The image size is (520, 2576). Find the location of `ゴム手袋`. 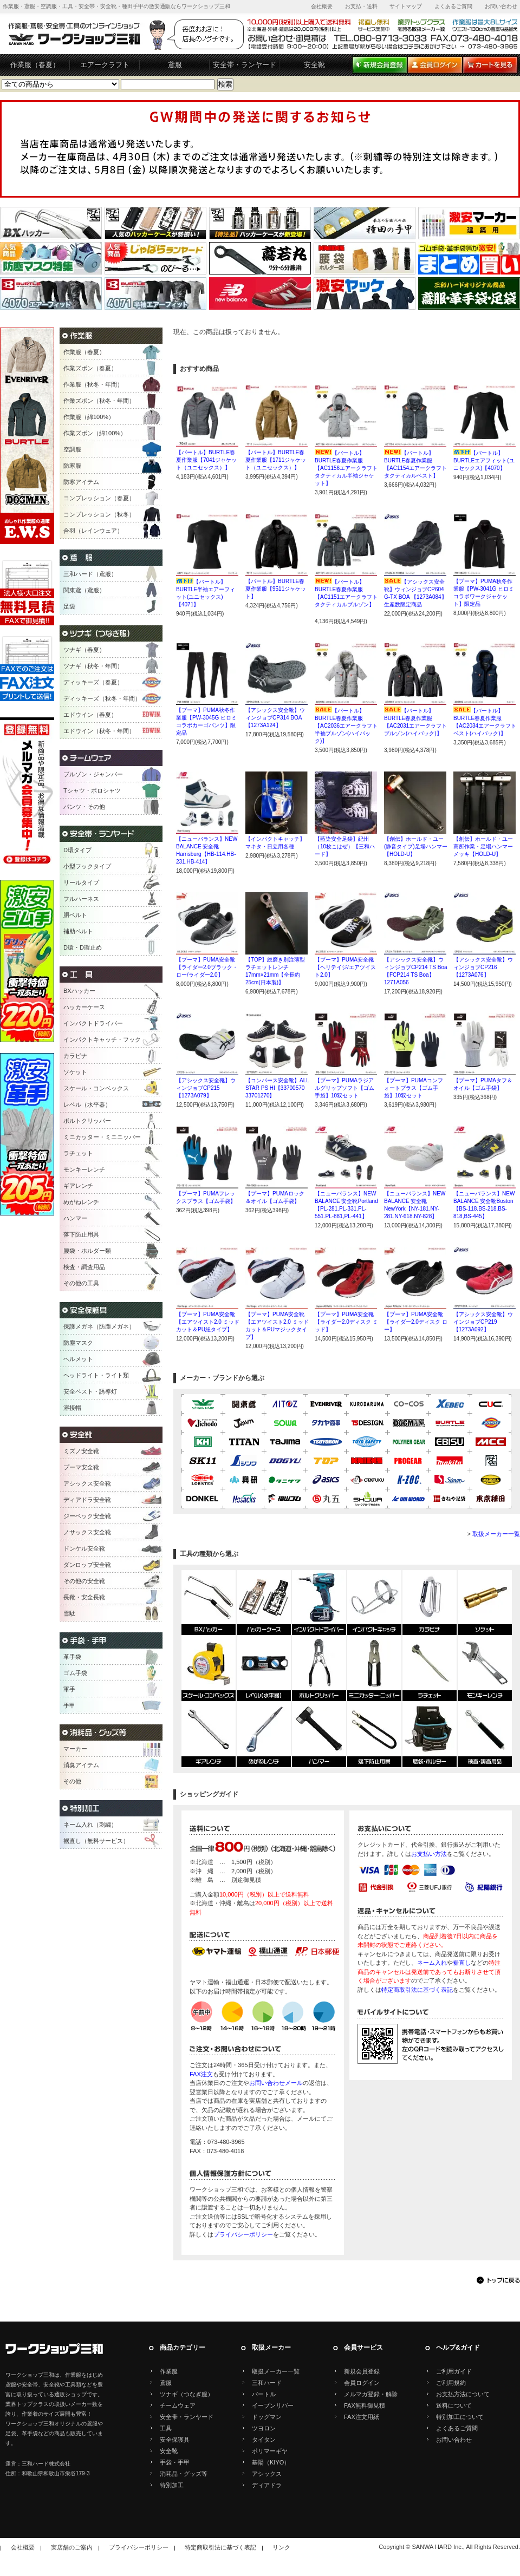

ゴム手袋 is located at coordinates (75, 1673).